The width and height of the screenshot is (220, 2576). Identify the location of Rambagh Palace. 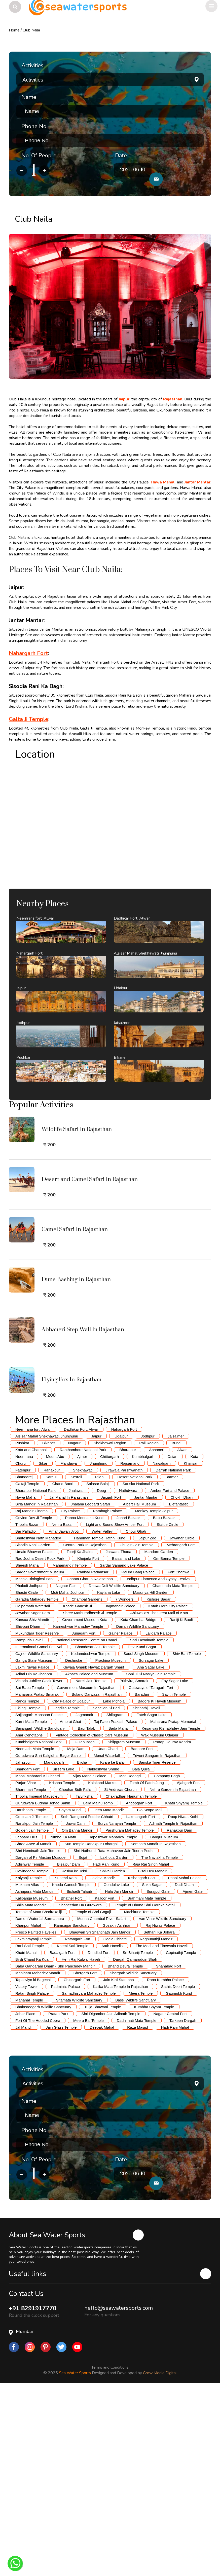
(107, 1692).